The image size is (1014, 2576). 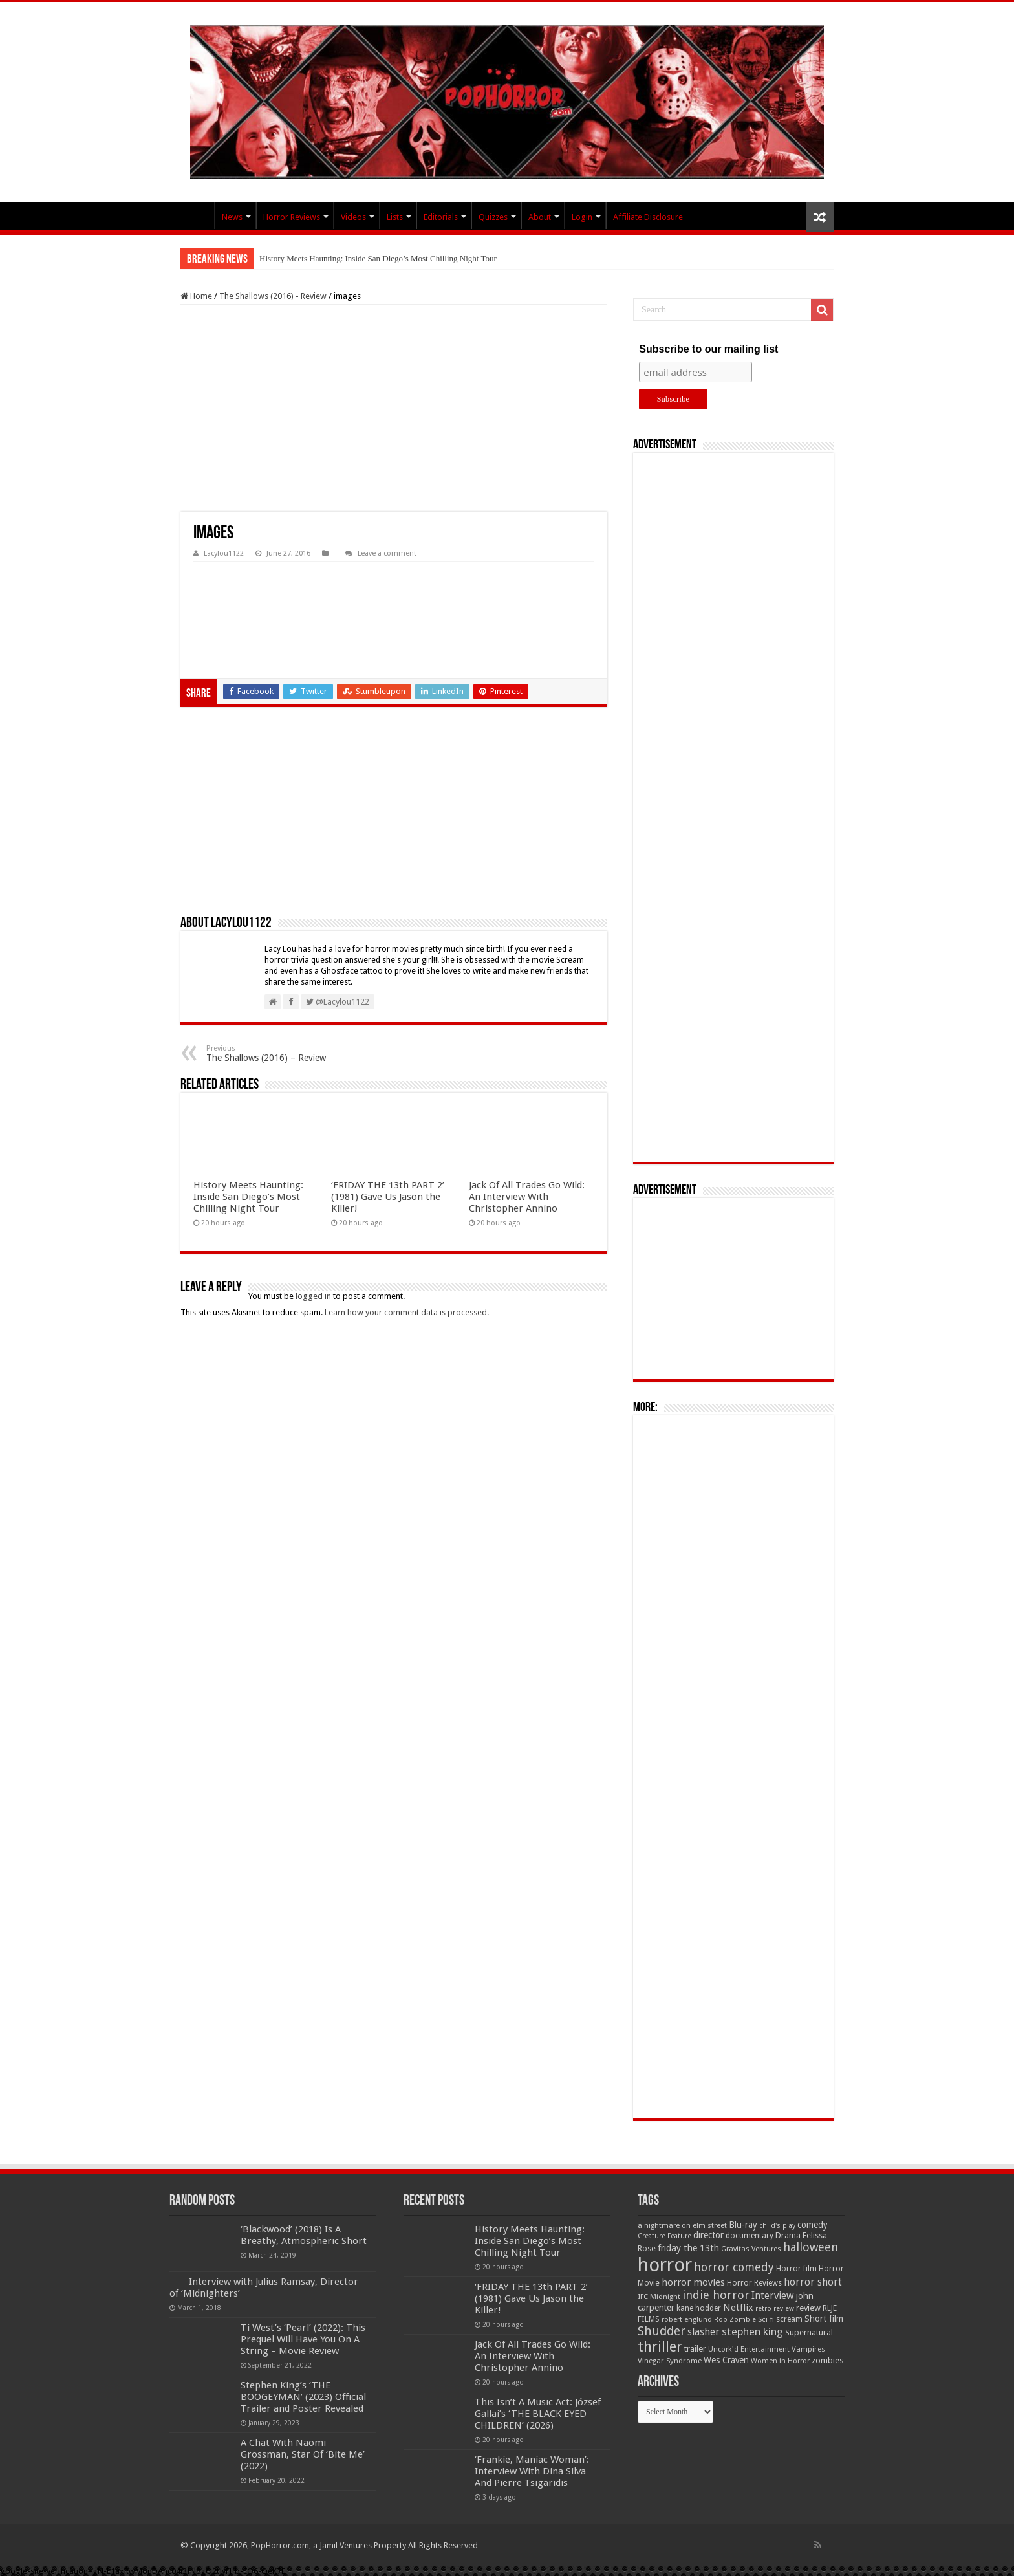 What do you see at coordinates (810, 2247) in the screenshot?
I see `halloween [halloween (154 items)]` at bounding box center [810, 2247].